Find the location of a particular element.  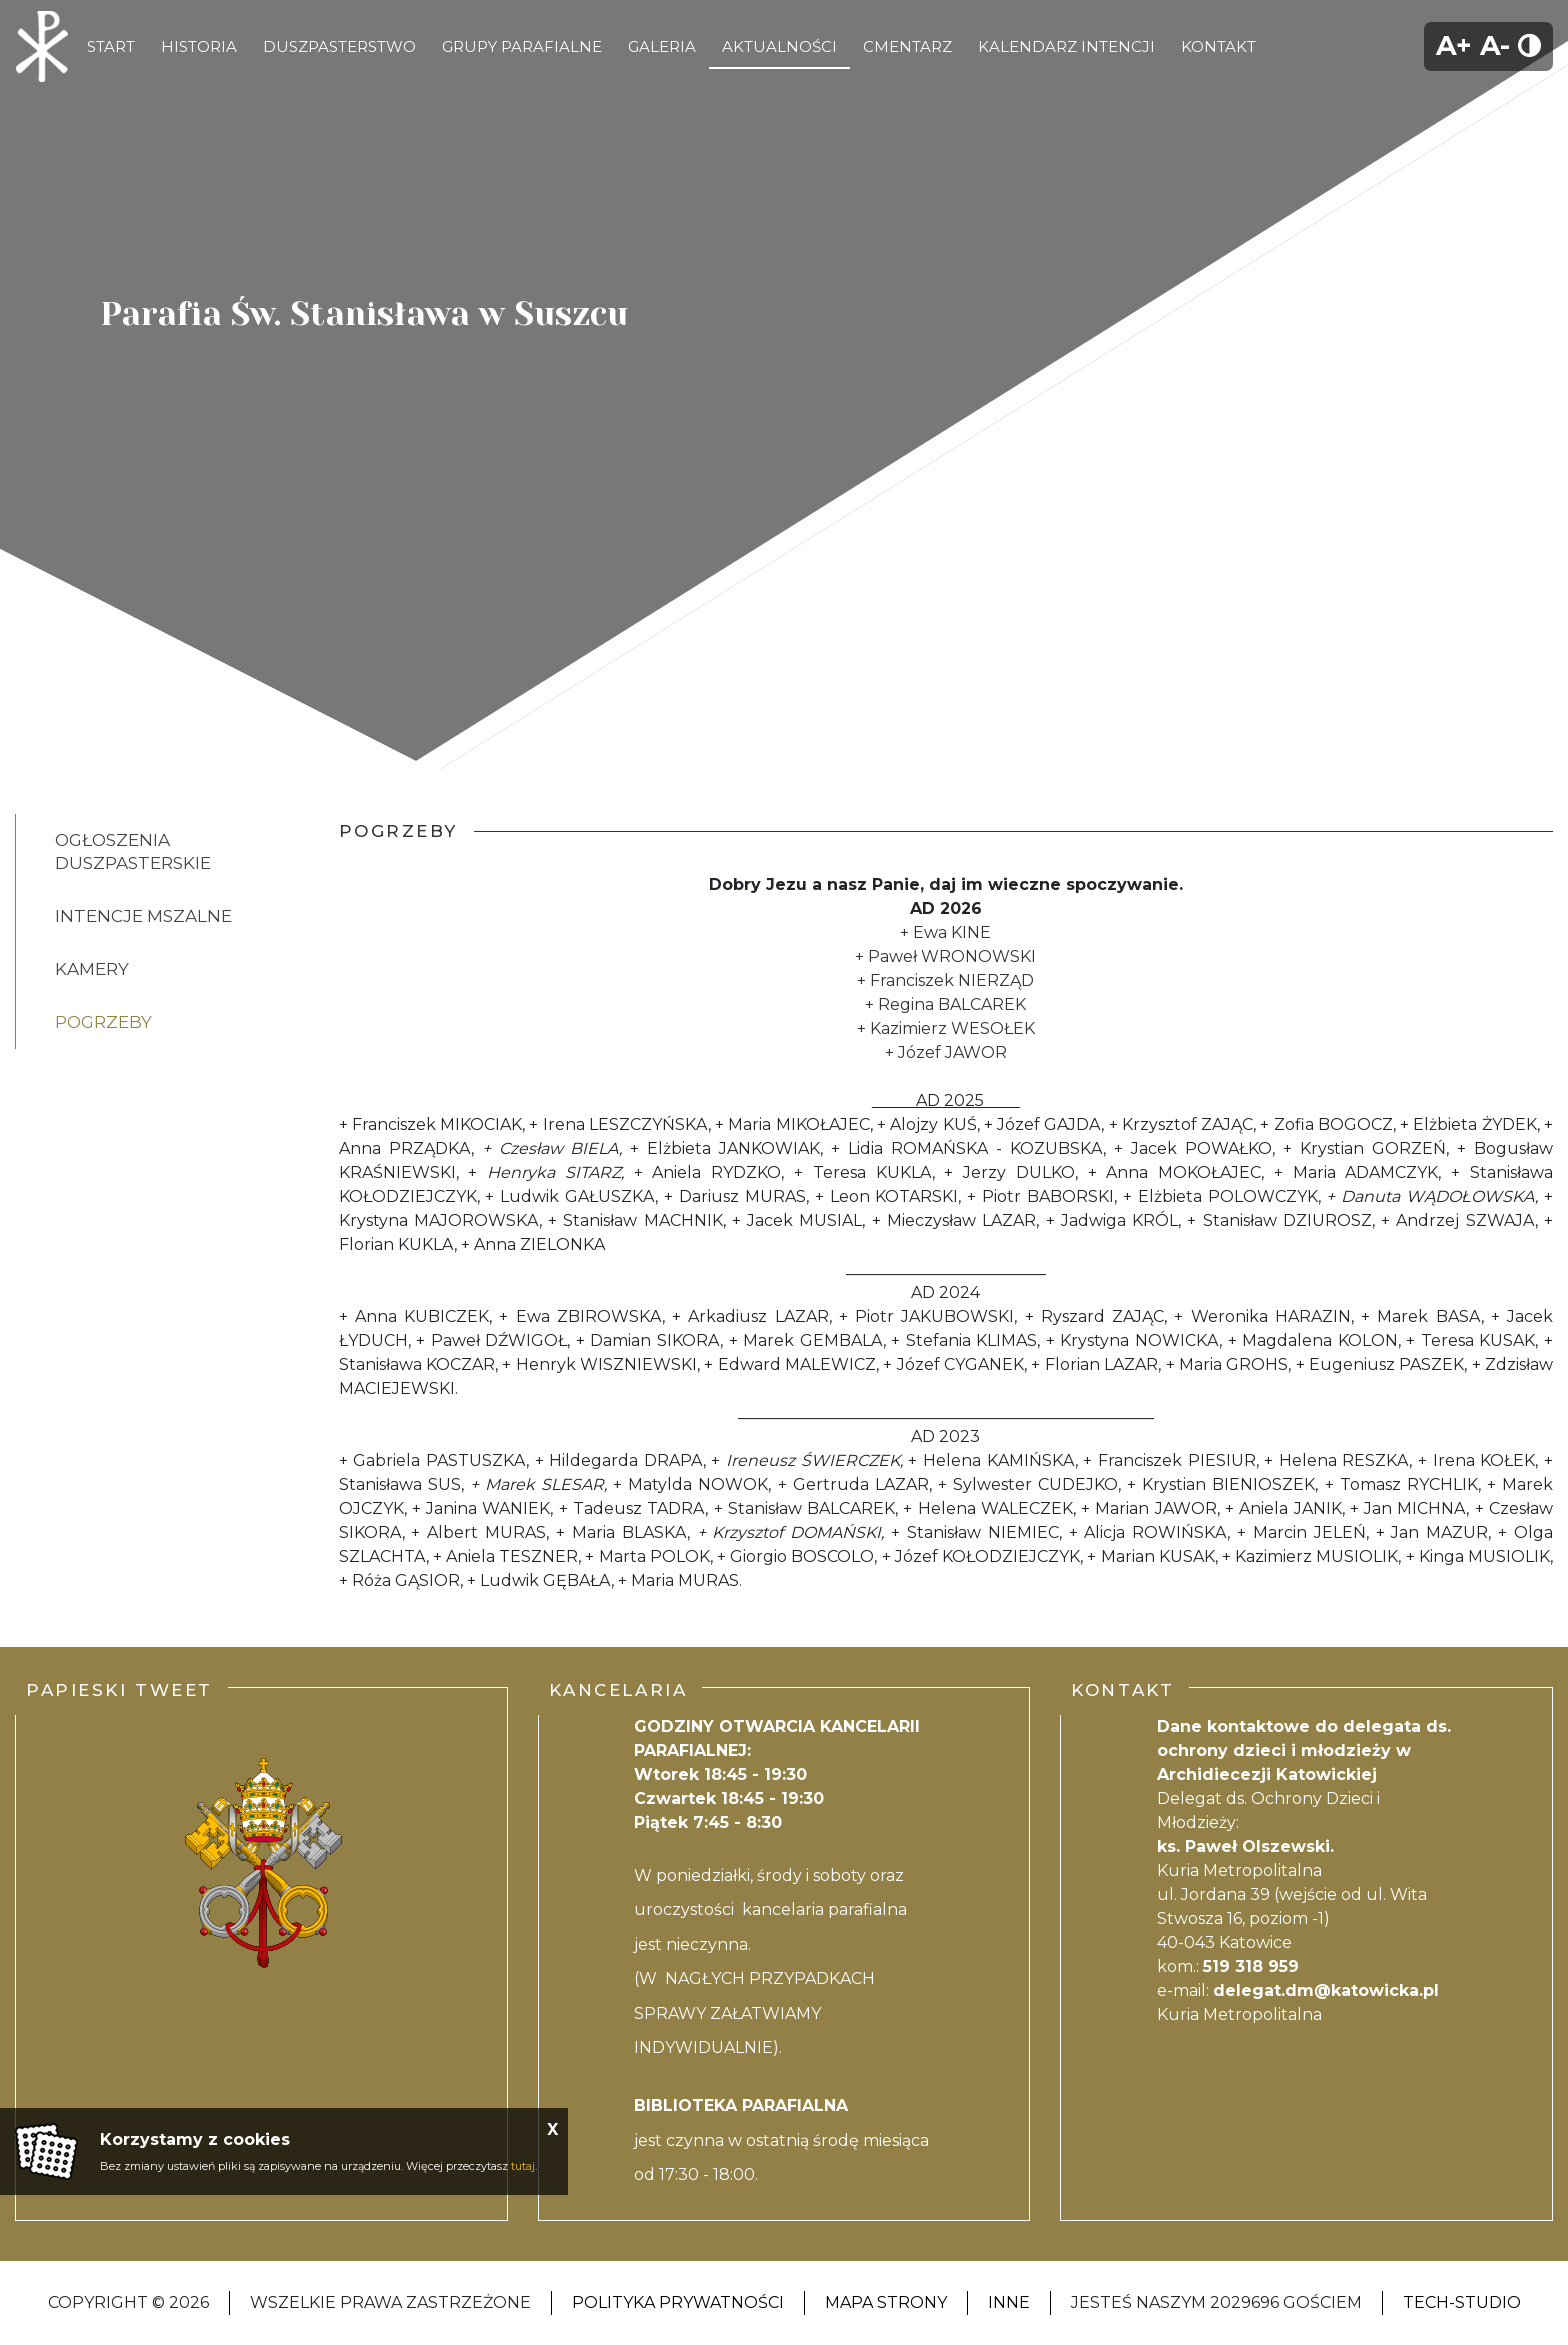

Ogłoszenia Duszpasterskie is located at coordinates (133, 851).